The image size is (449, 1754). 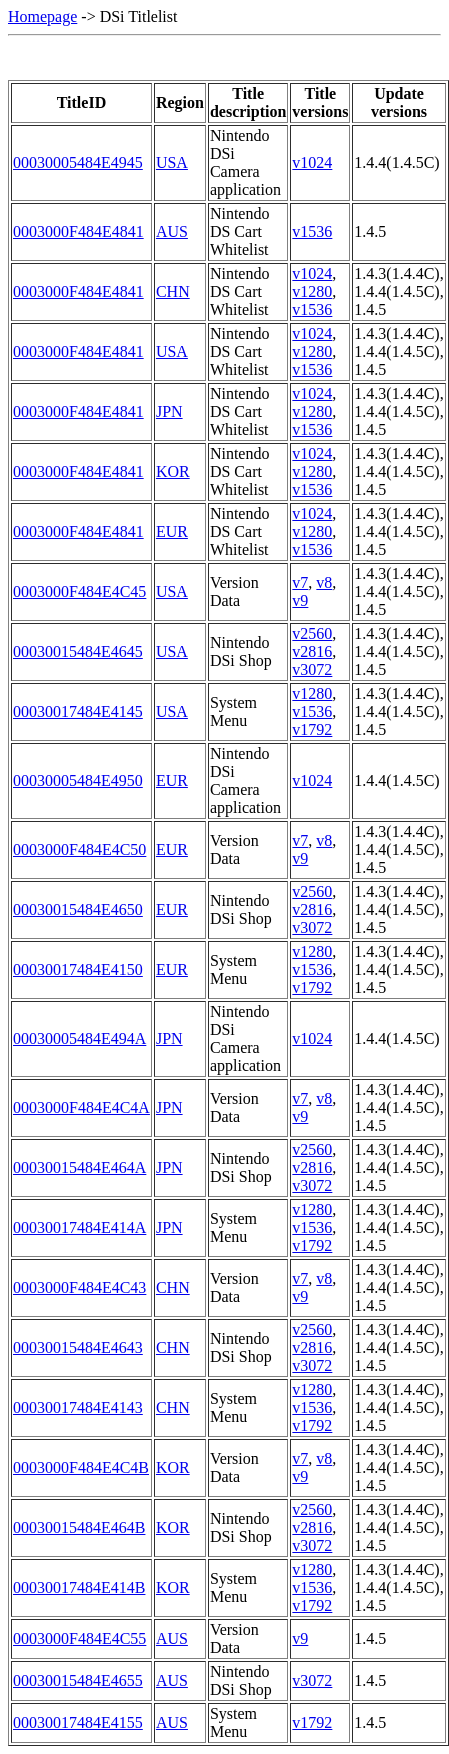 I want to click on 00030015484E4643, so click(x=78, y=1347).